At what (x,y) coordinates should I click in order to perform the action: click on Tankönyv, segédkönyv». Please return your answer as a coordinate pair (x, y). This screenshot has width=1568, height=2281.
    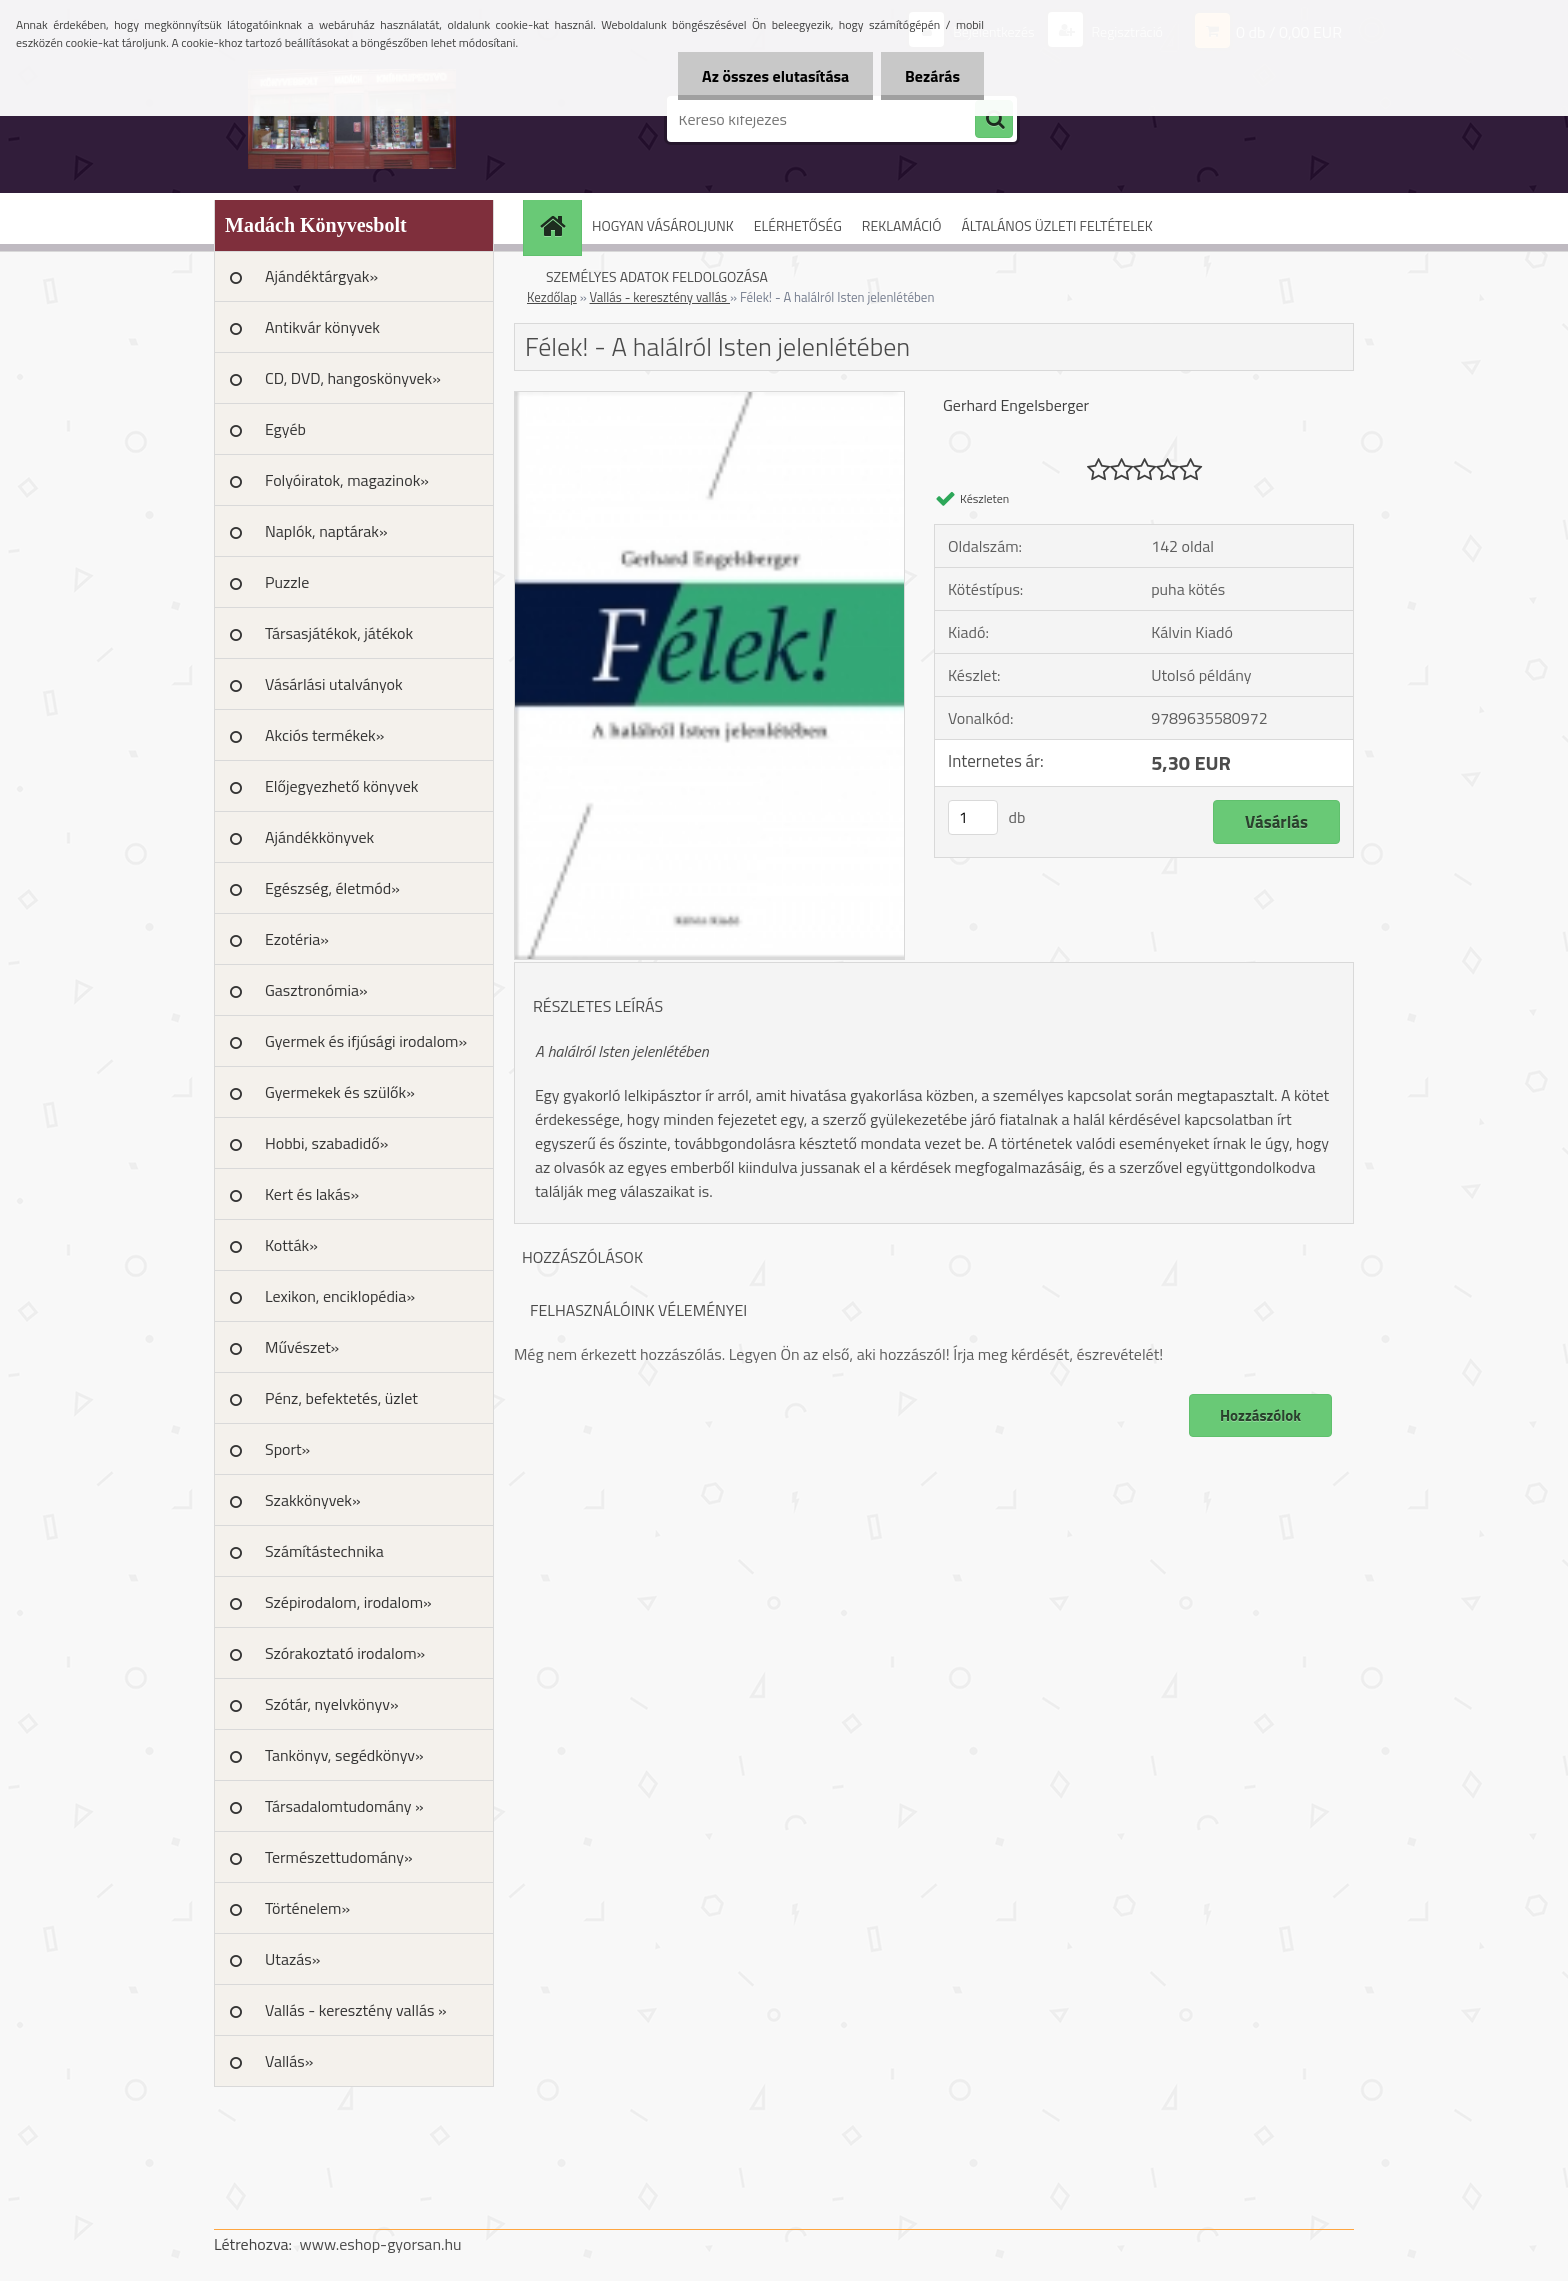
    Looking at the image, I should click on (344, 1755).